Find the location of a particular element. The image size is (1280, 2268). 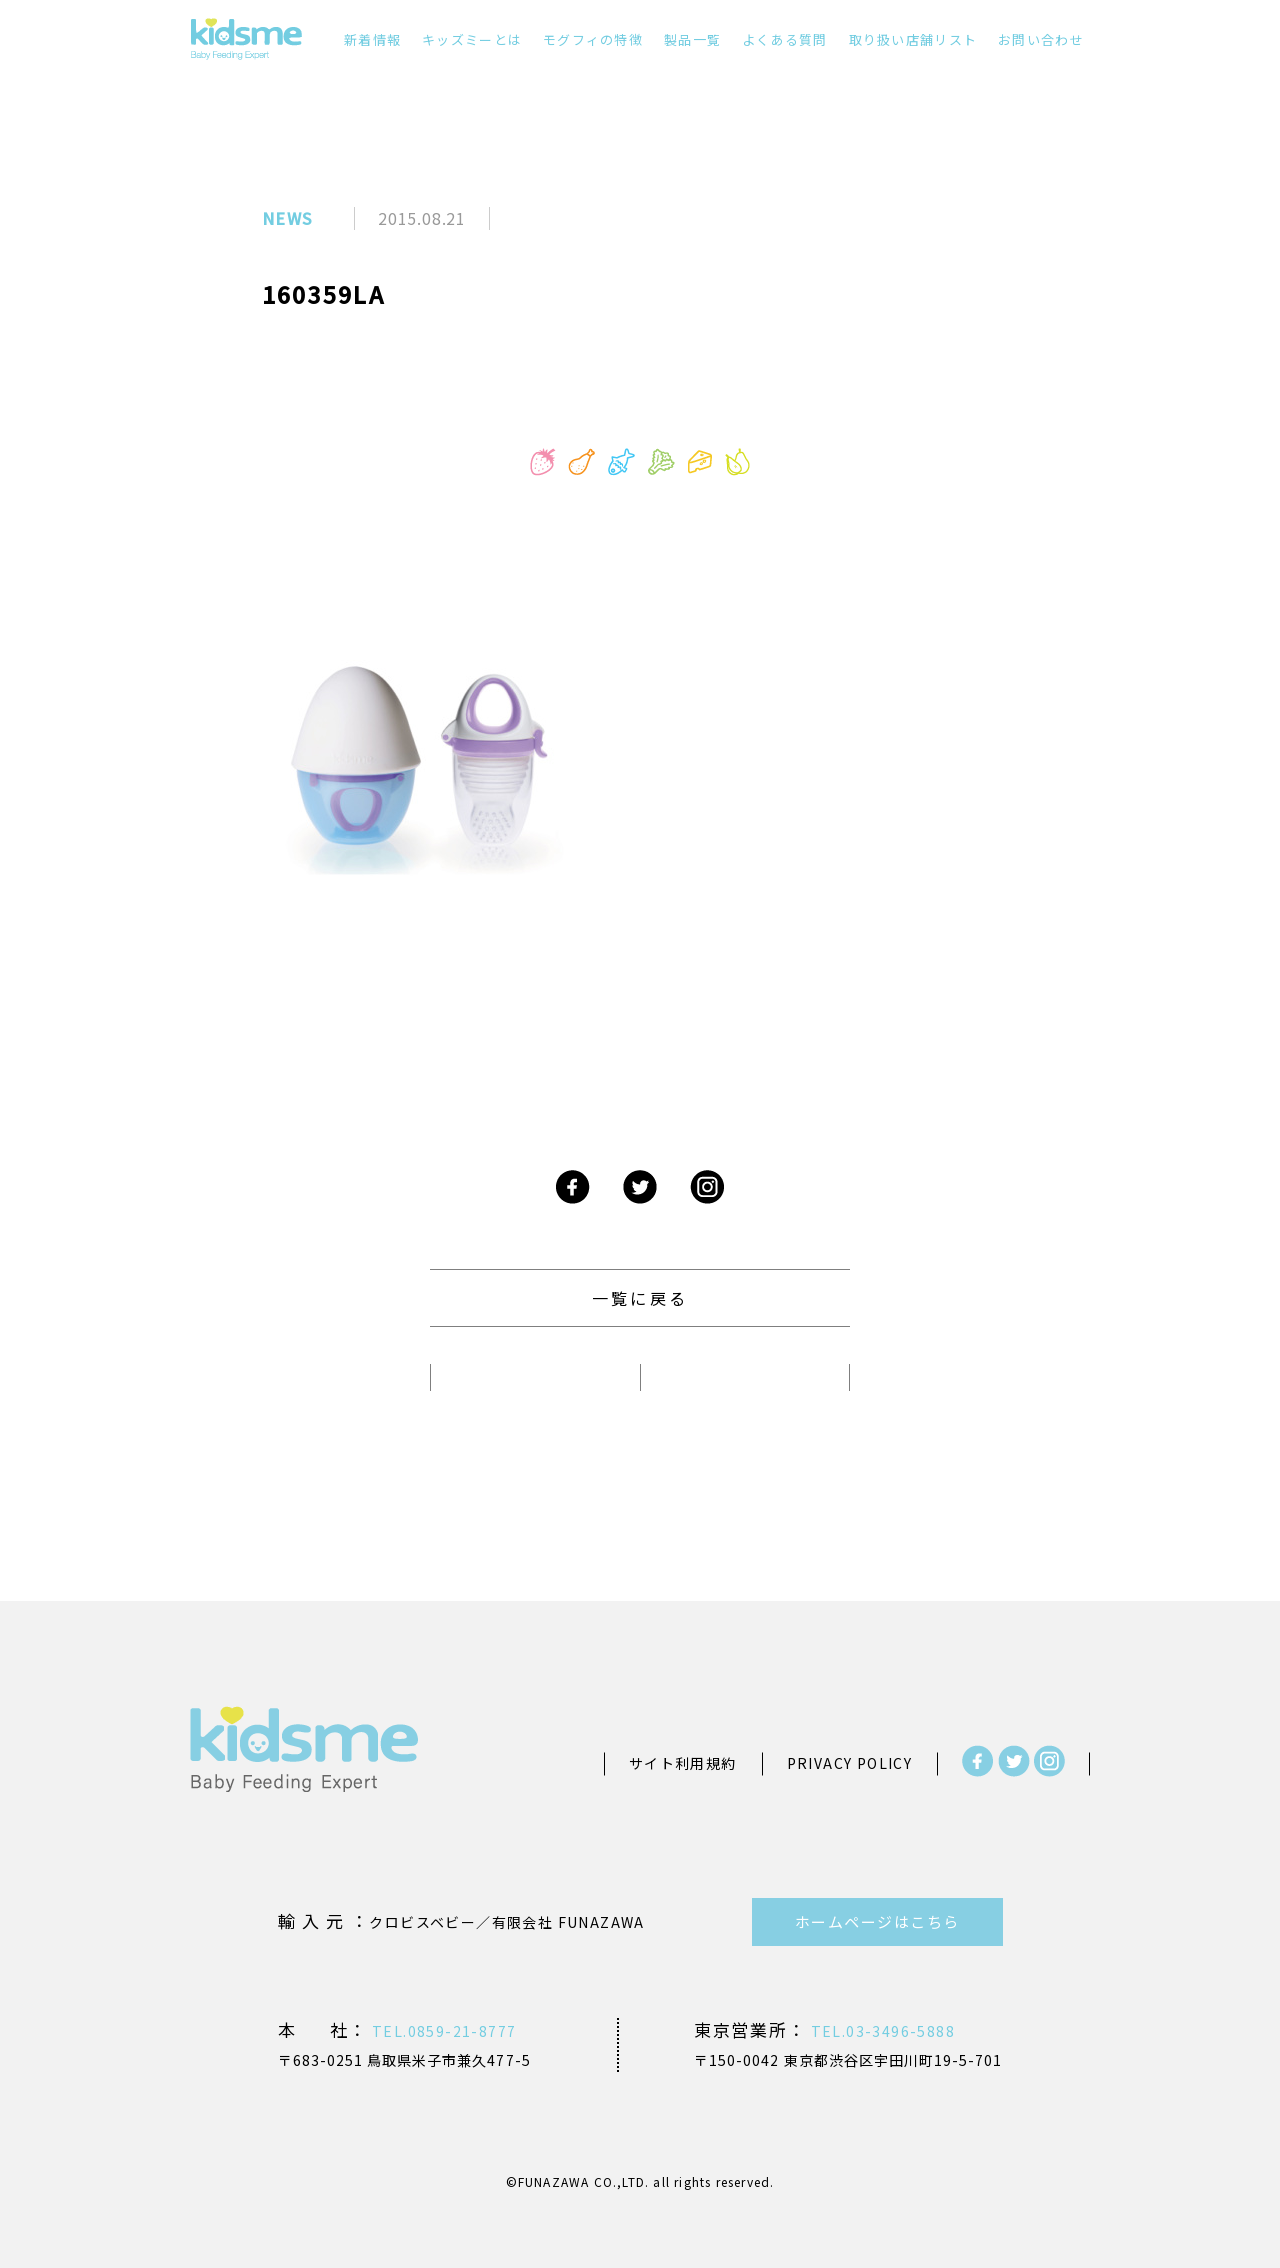

キッズミーとは is located at coordinates (472, 39).